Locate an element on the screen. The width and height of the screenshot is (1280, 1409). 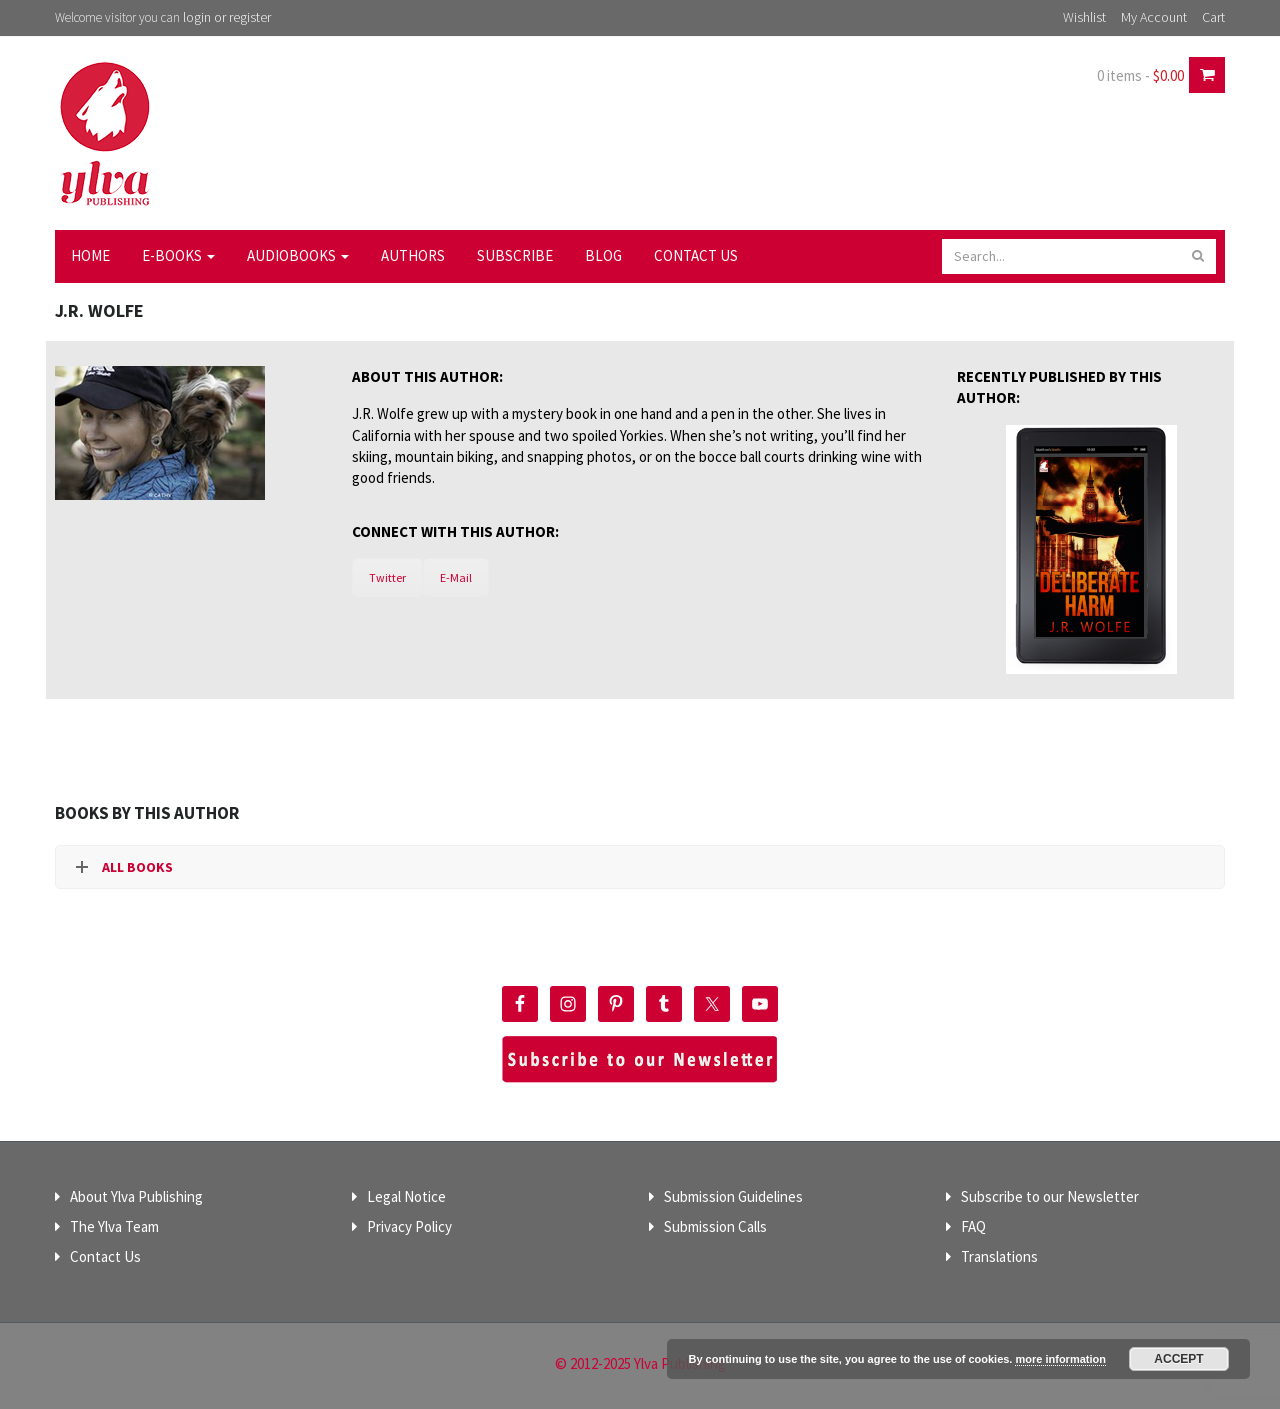
Subscribe is located at coordinates (515, 255).